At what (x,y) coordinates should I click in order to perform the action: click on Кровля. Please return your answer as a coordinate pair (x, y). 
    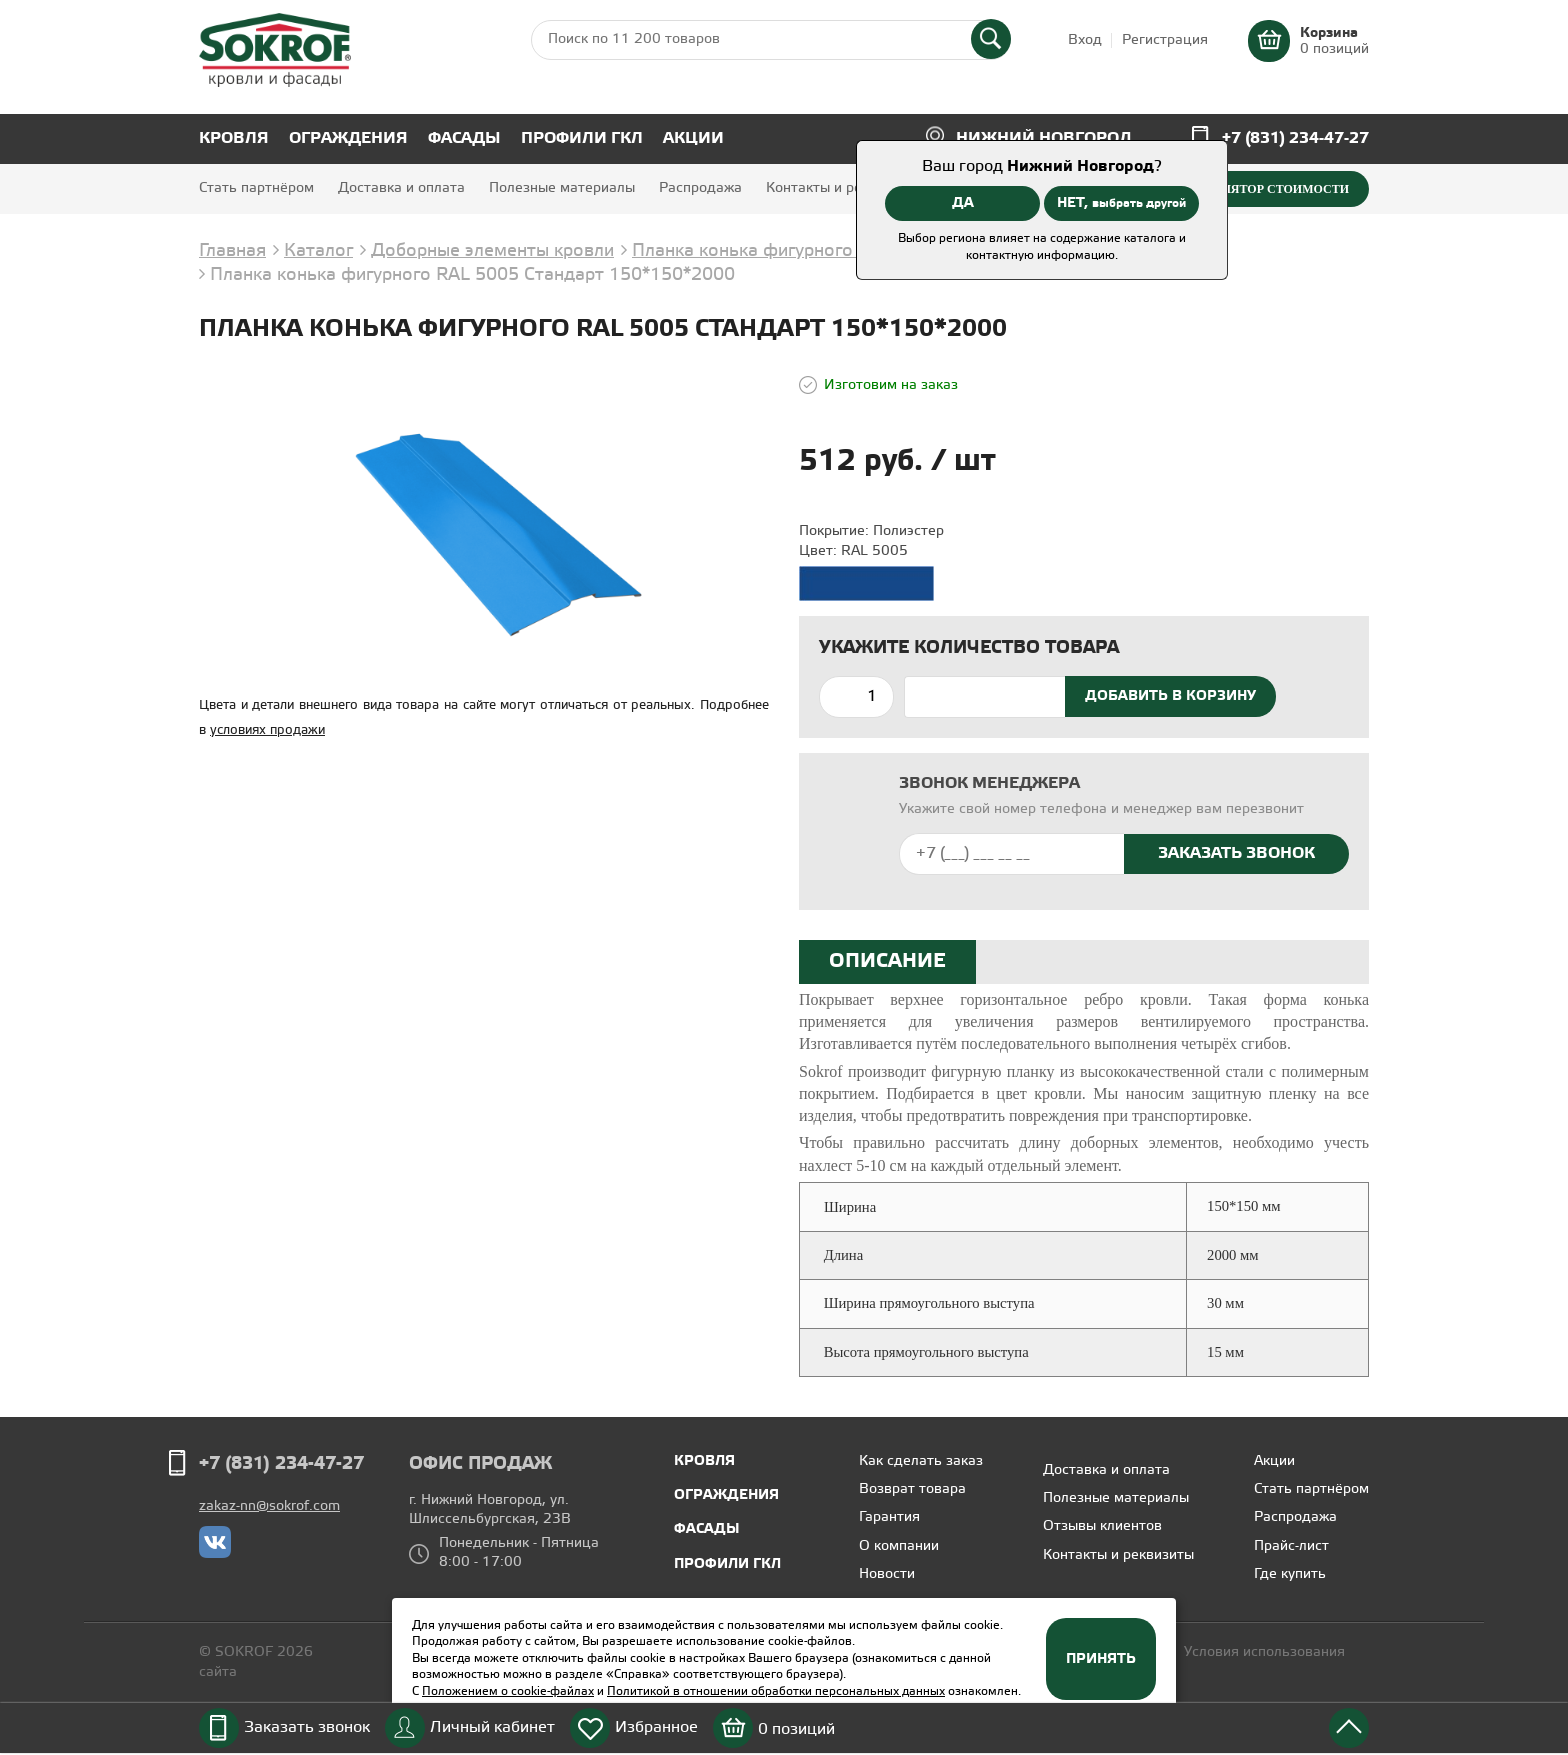
    Looking at the image, I should click on (234, 138).